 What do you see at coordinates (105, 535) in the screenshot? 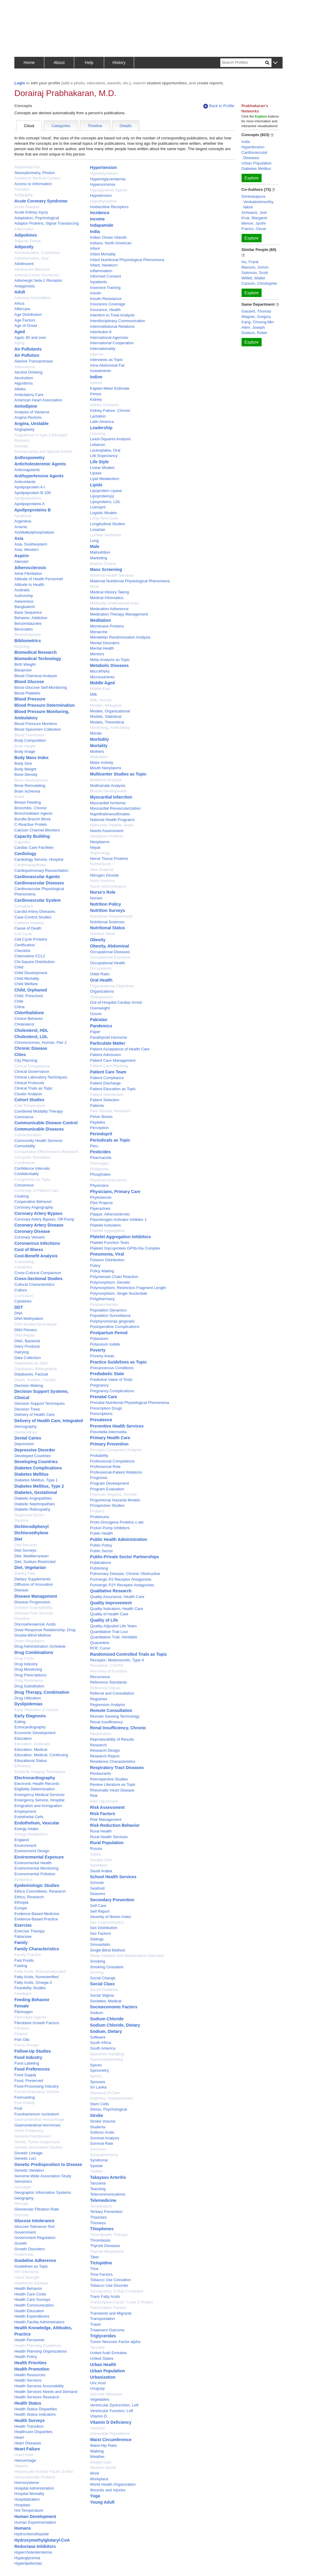
I see `Lumbar Vertebrae` at bounding box center [105, 535].